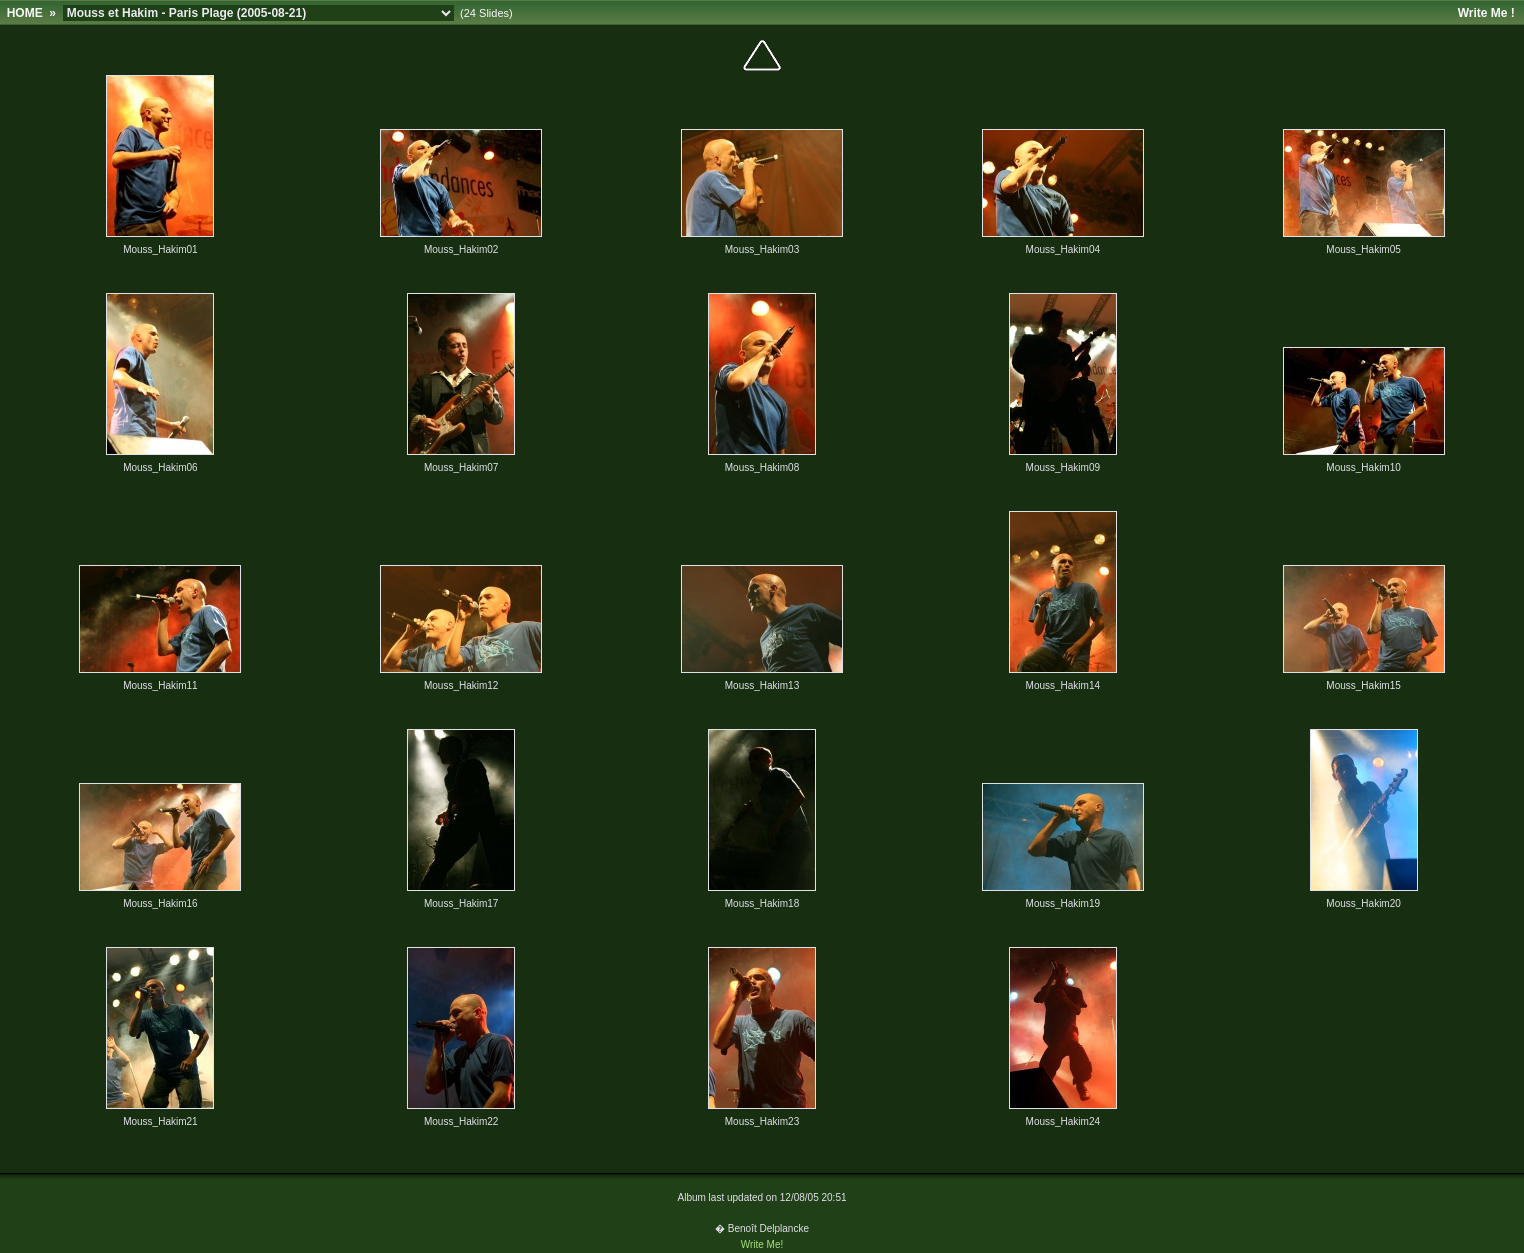 This screenshot has height=1253, width=1524. Describe the element at coordinates (762, 903) in the screenshot. I see `Mouss_Hakim18` at that location.